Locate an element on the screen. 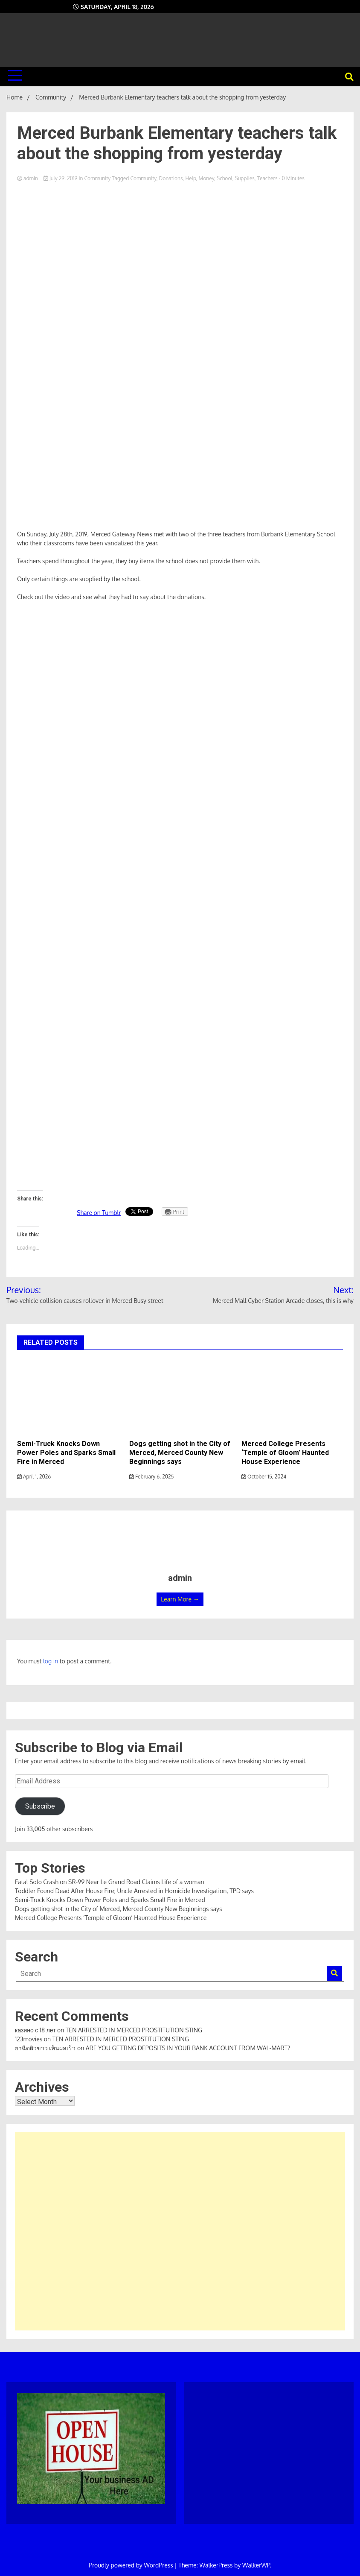 Image resolution: width=360 pixels, height=2576 pixels. Semi-Truck Knocks Down Power Poles and Sparks Small Fire in Merced is located at coordinates (66, 1453).